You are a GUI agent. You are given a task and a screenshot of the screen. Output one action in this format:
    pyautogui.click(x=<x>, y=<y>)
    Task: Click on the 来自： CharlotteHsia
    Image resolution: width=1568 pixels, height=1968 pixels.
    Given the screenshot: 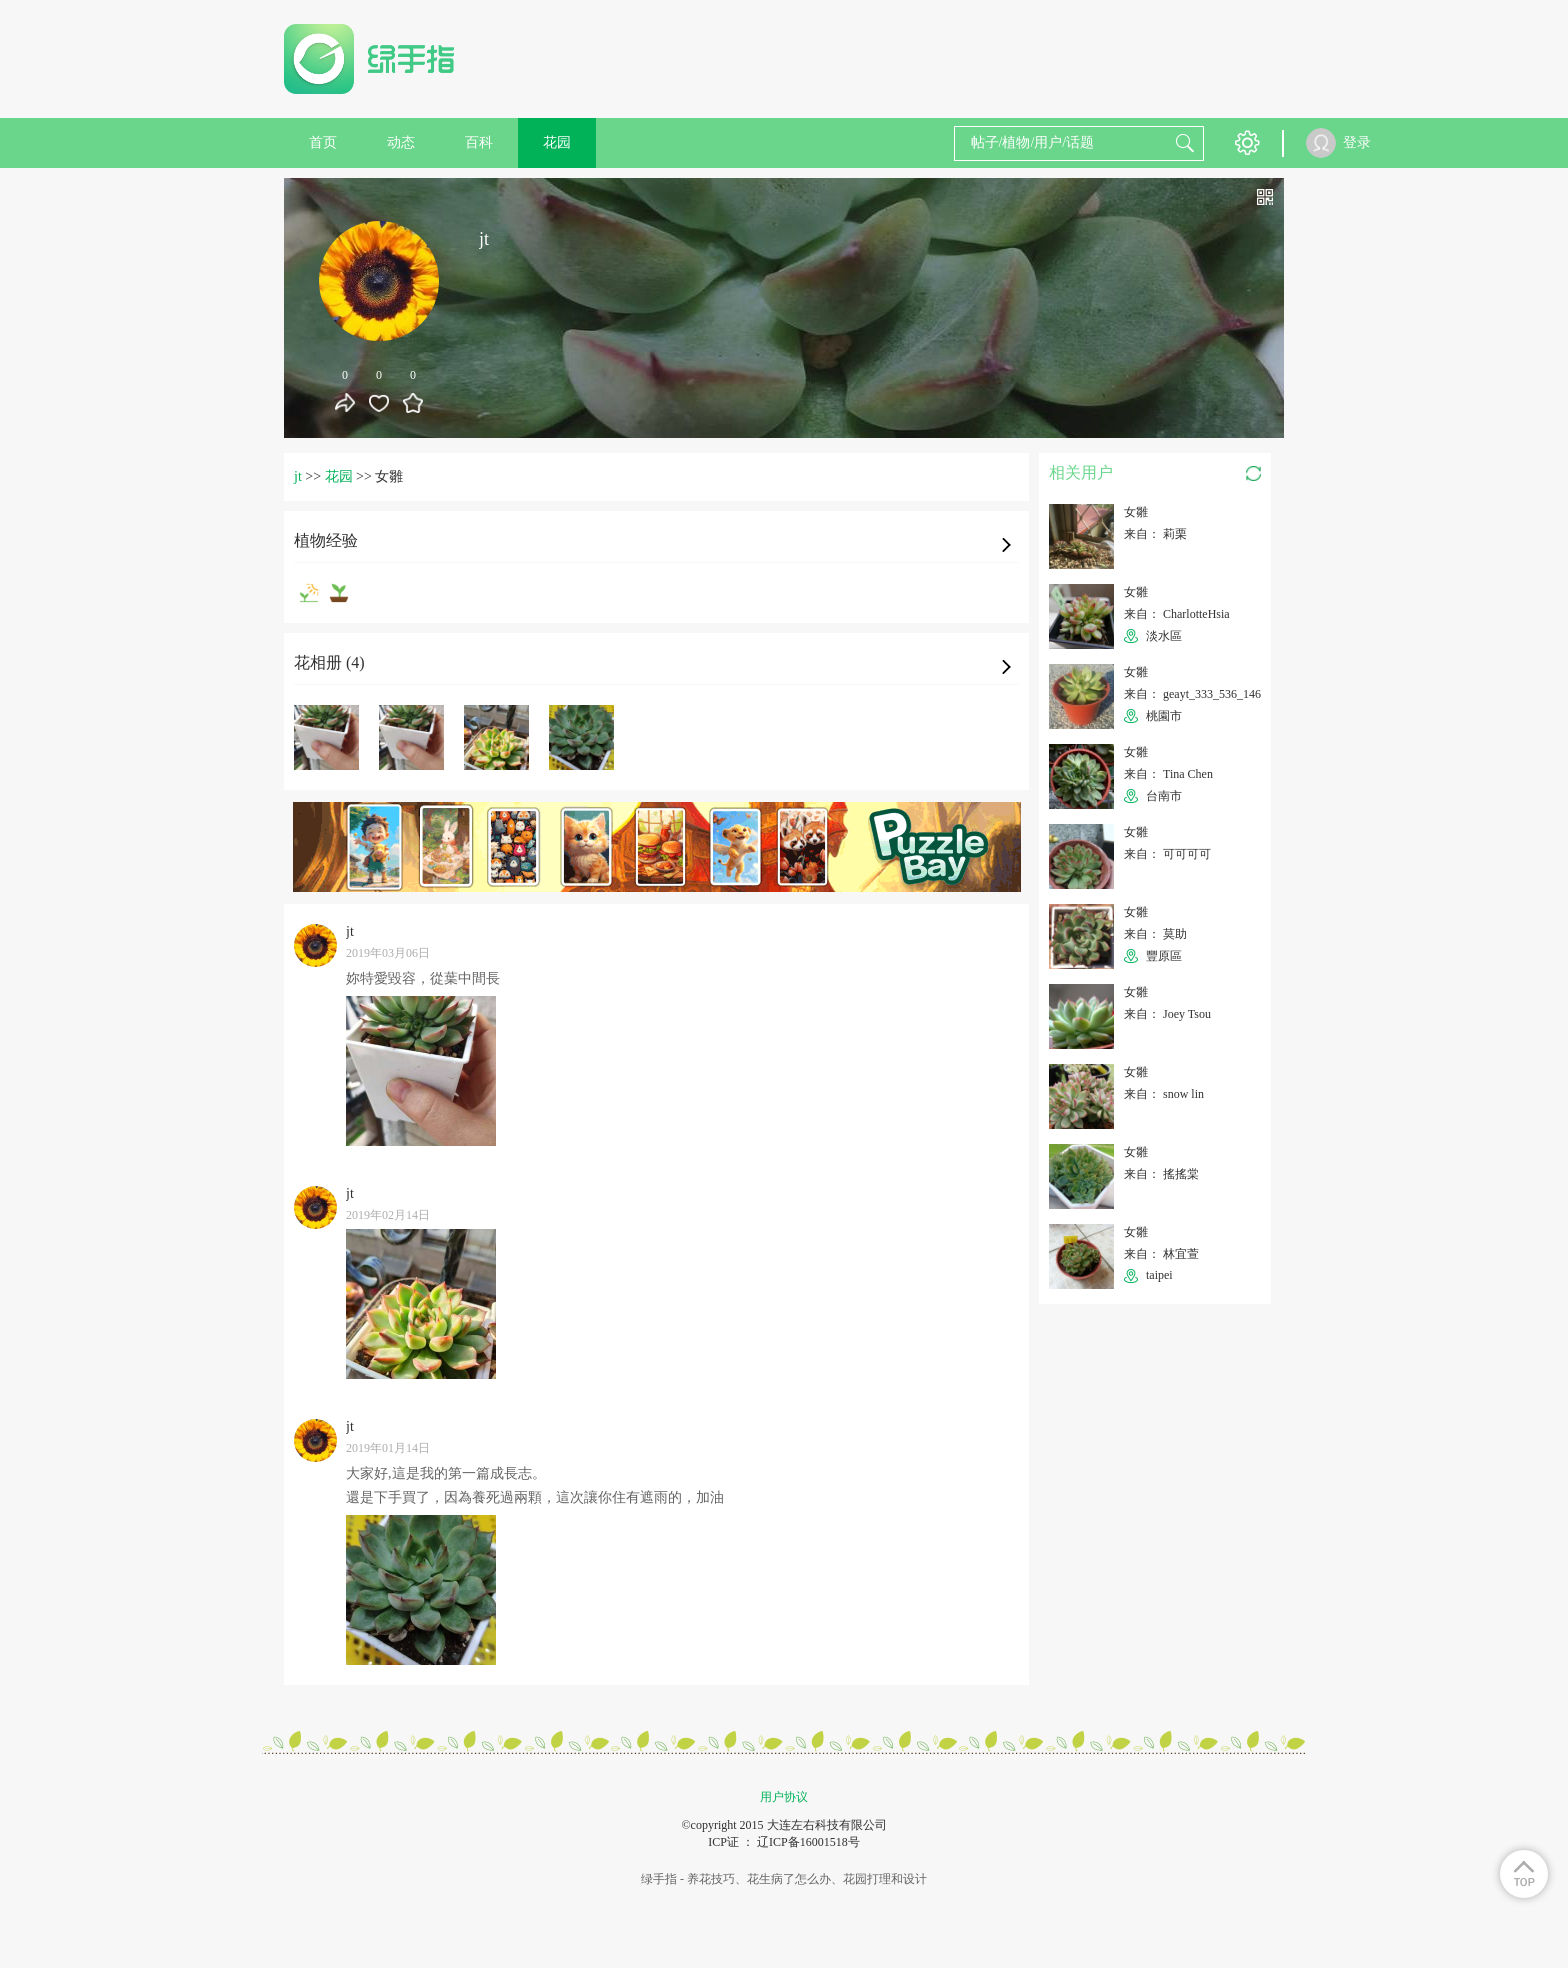 What is the action you would take?
    pyautogui.click(x=1177, y=614)
    